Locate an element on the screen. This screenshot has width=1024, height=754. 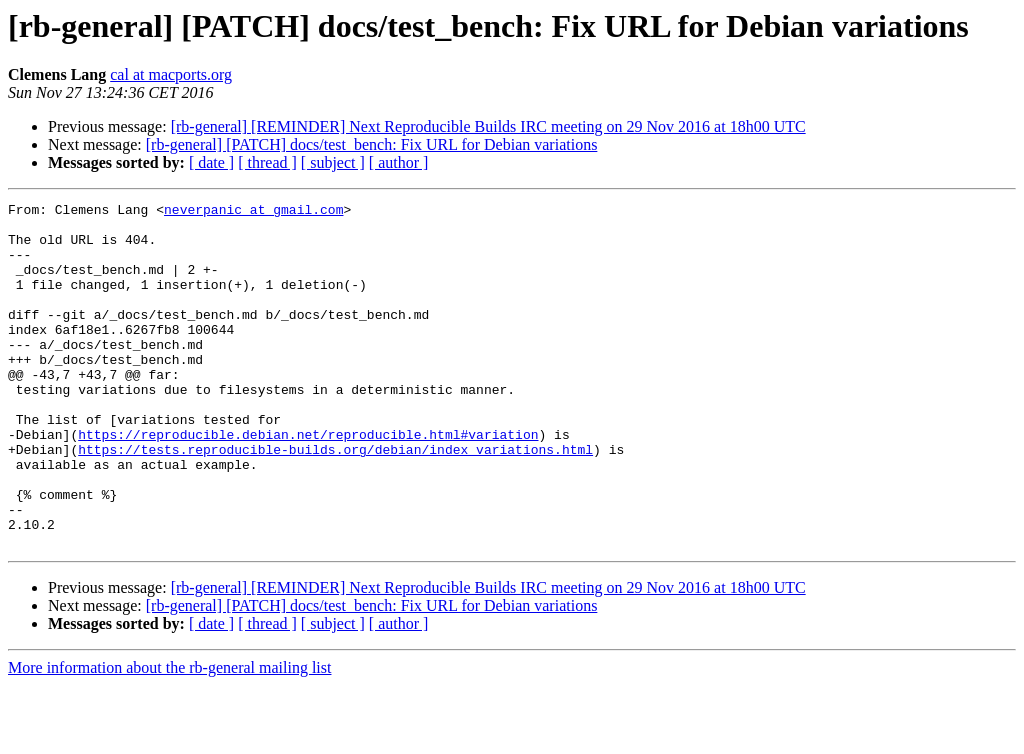
https://reproducible.debian.net/reproducible.html#variation is located at coordinates (308, 482).